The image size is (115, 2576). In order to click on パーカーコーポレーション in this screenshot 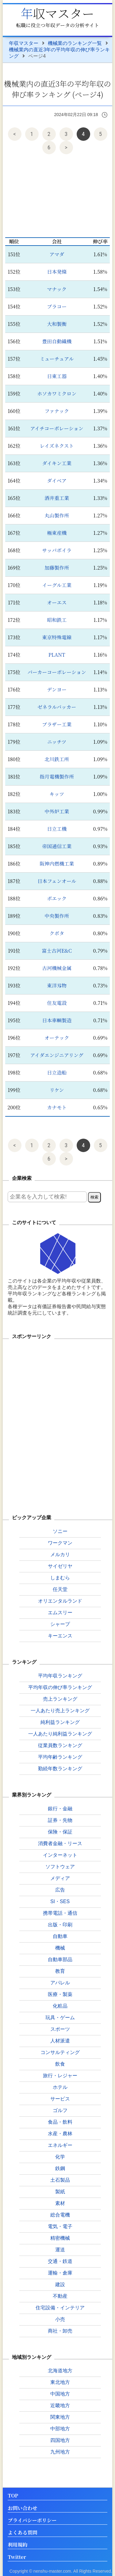, I will do `click(57, 672)`.